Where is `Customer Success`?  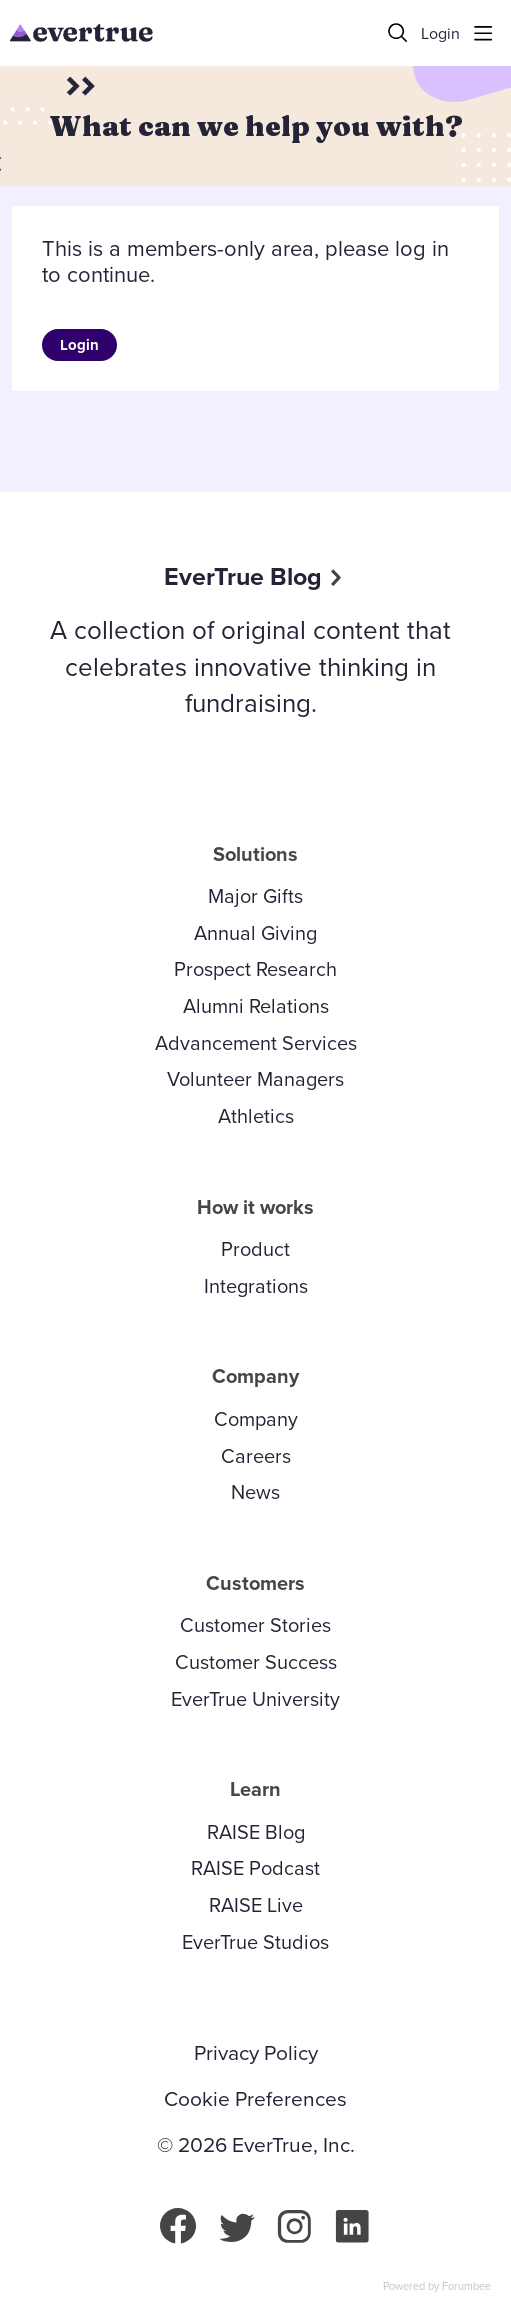 Customer Success is located at coordinates (256, 1662).